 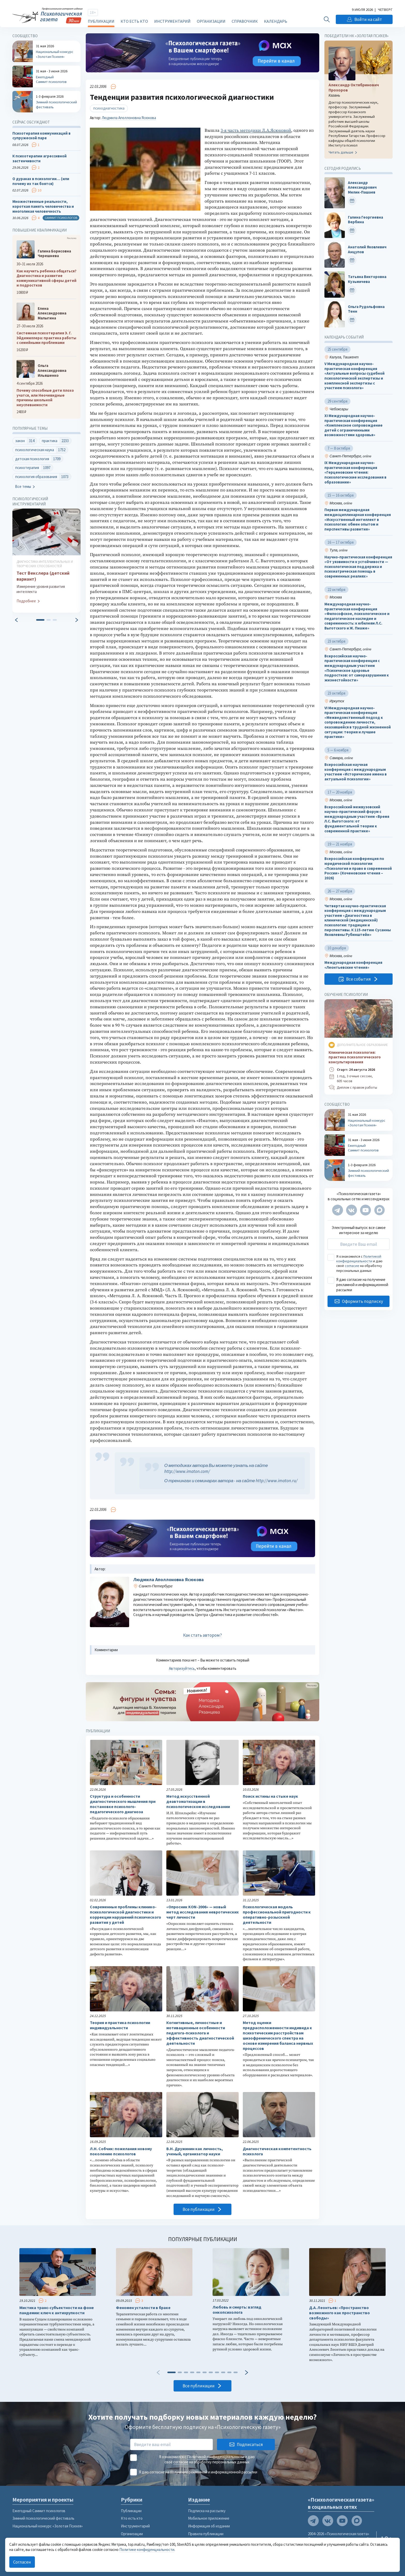 I want to click on IX Международная научно-практическая конференция «Герценовские чтения: психологические исследования в образовании», so click(x=355, y=472).